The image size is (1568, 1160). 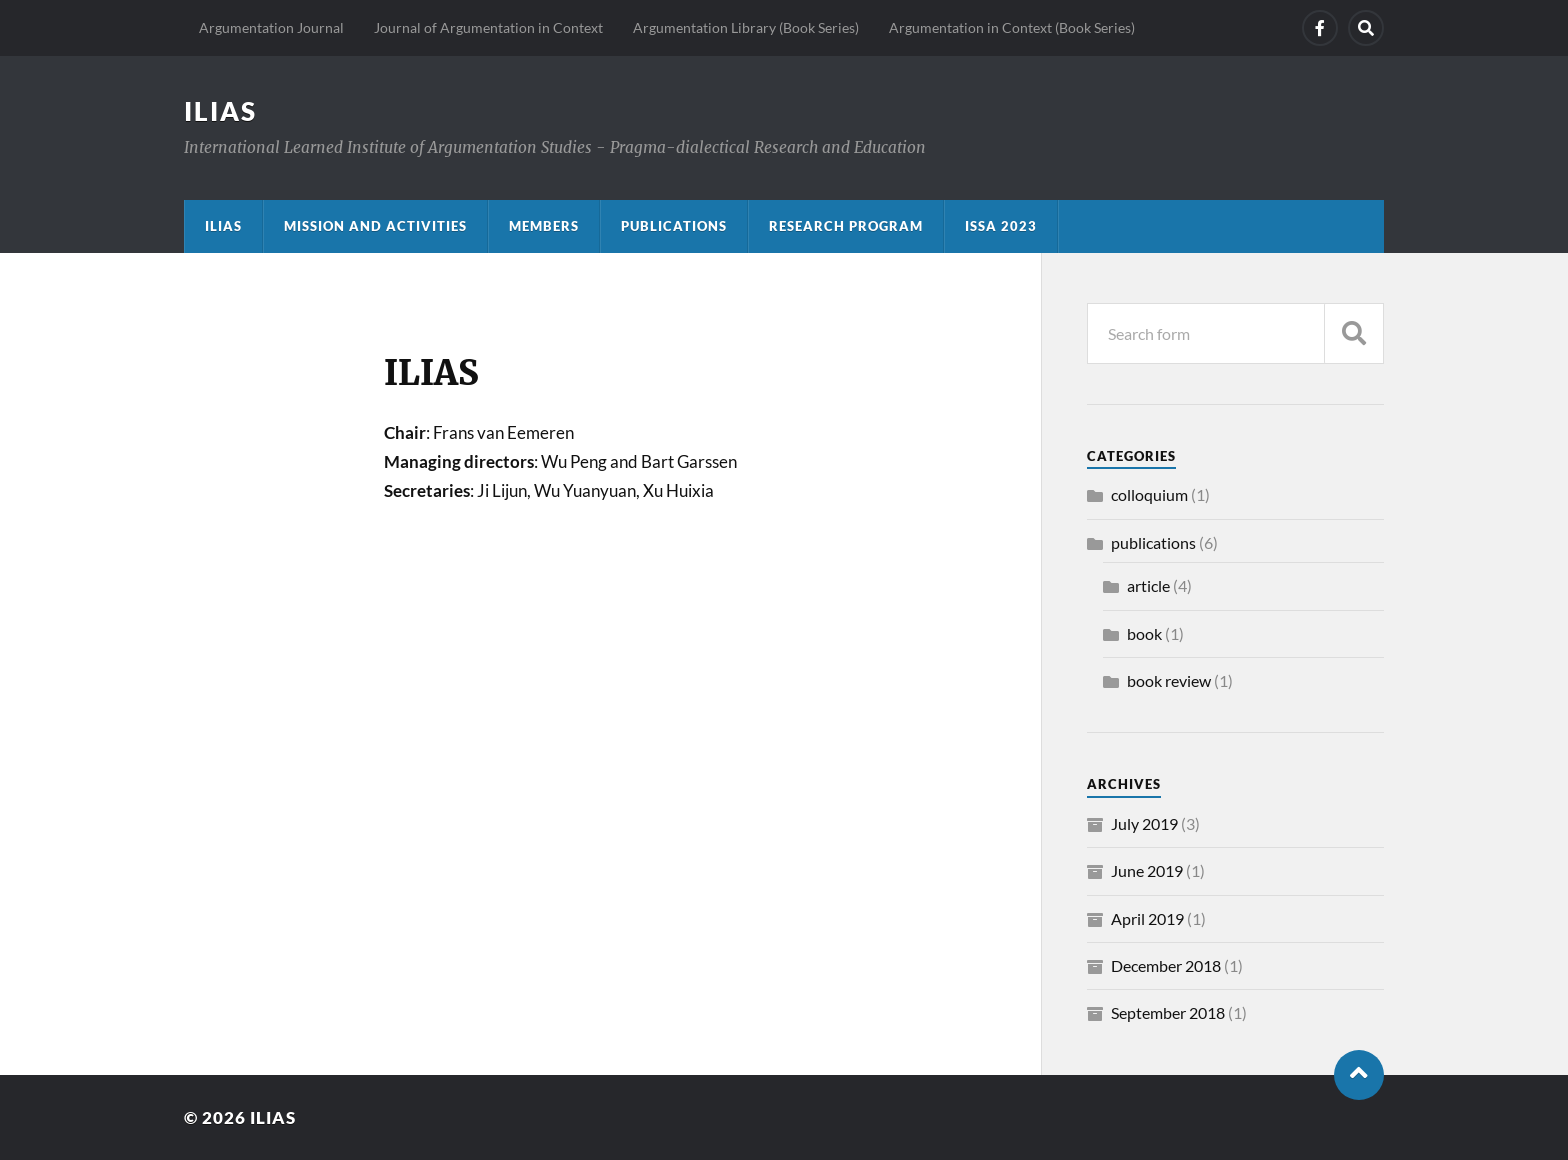 What do you see at coordinates (1169, 680) in the screenshot?
I see `book review` at bounding box center [1169, 680].